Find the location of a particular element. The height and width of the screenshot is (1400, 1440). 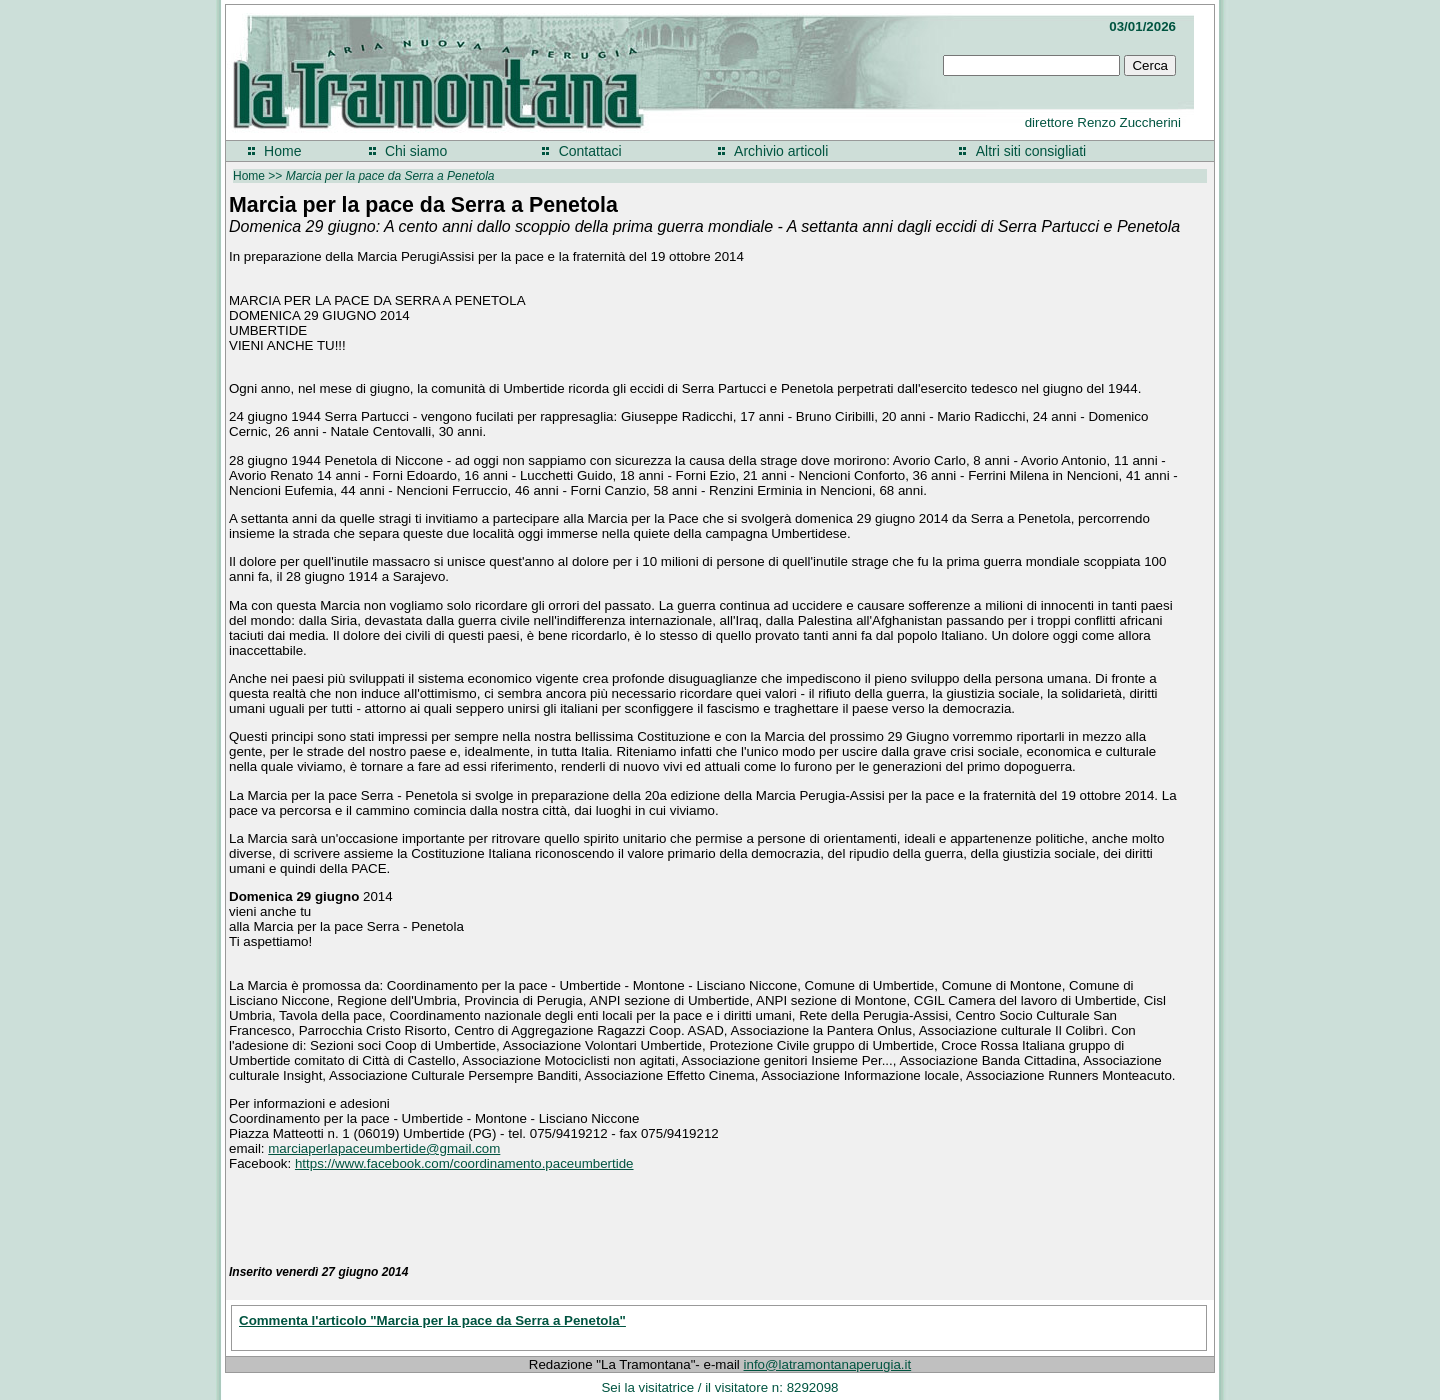

Chi siamo is located at coordinates (416, 151).